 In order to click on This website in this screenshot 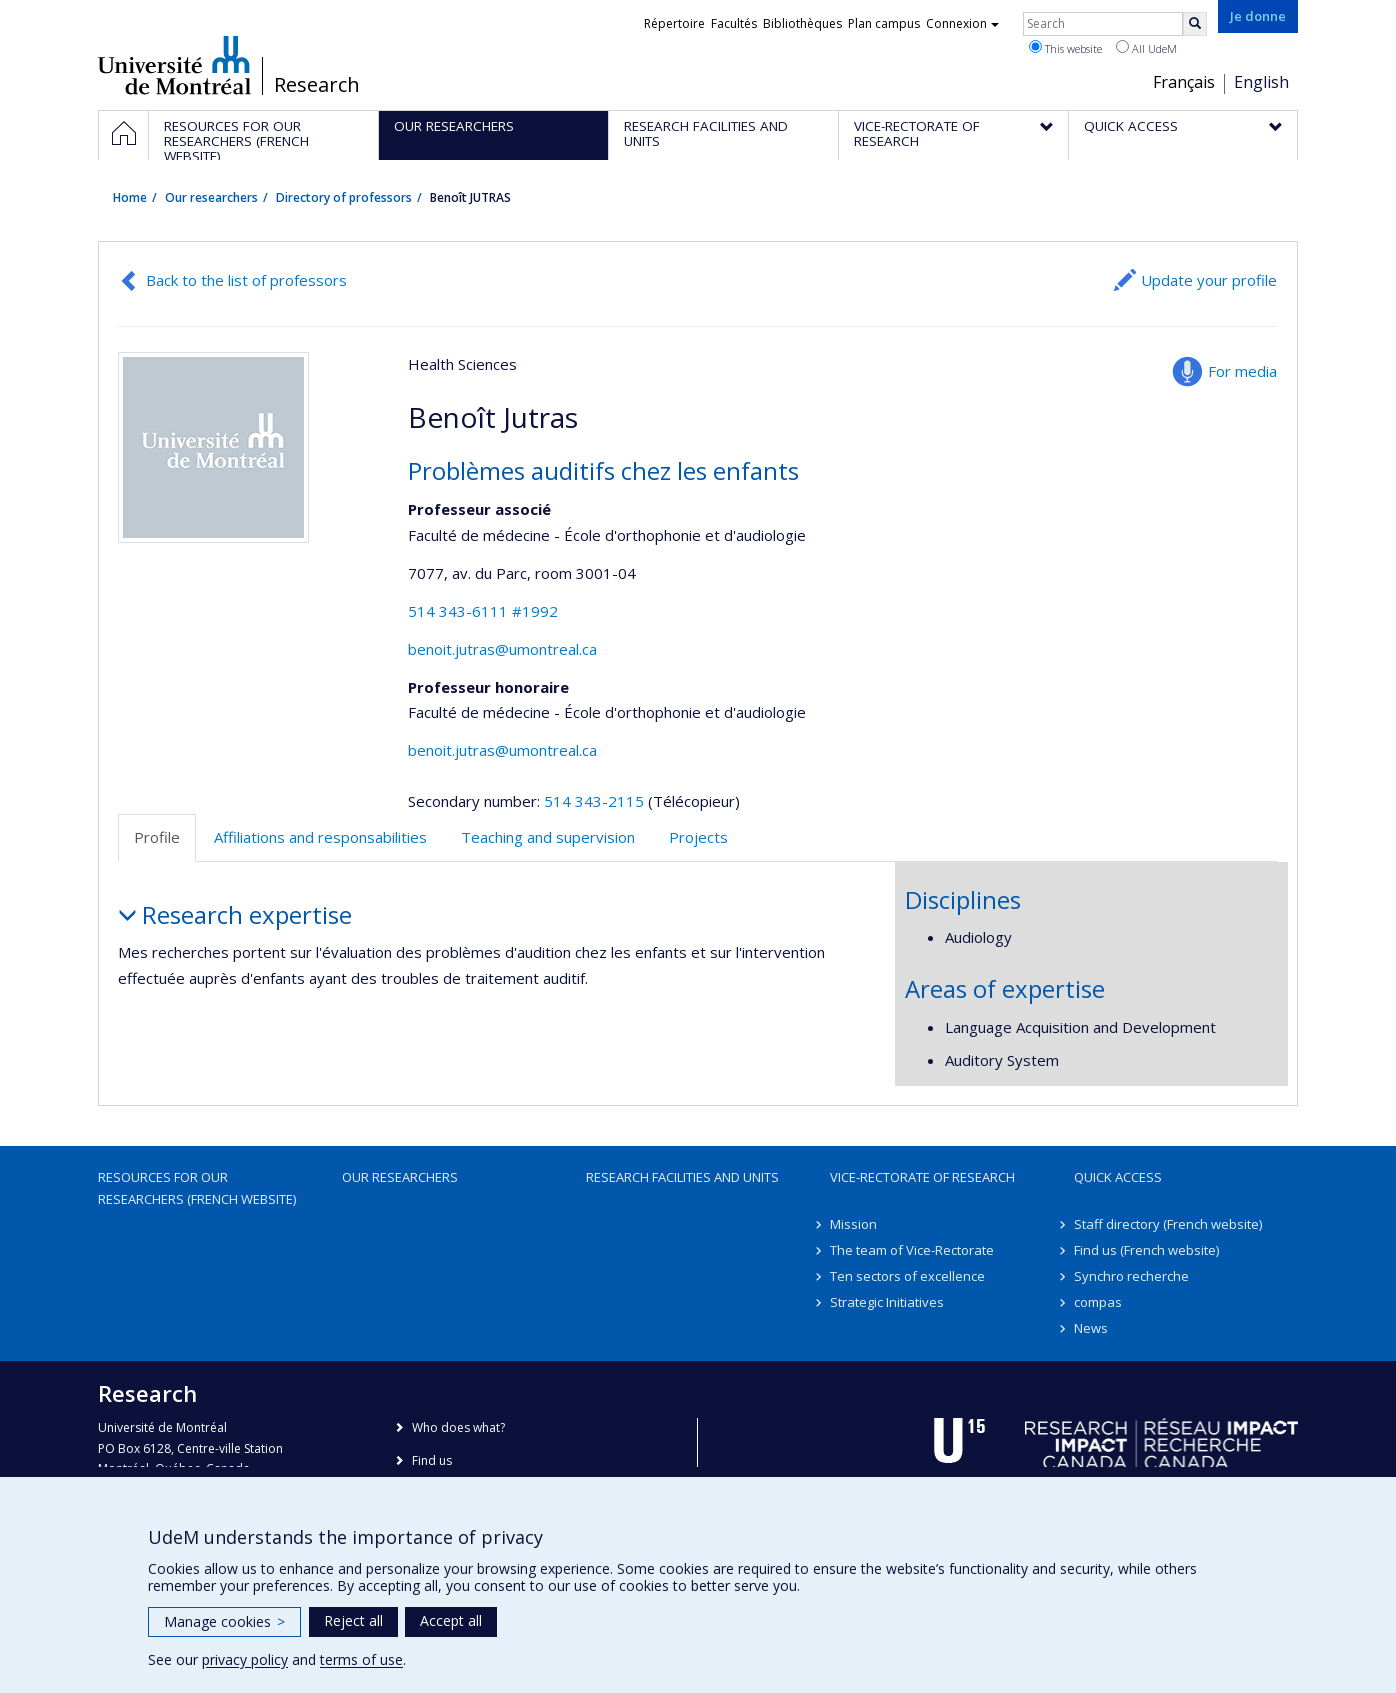, I will do `click(1065, 48)`.